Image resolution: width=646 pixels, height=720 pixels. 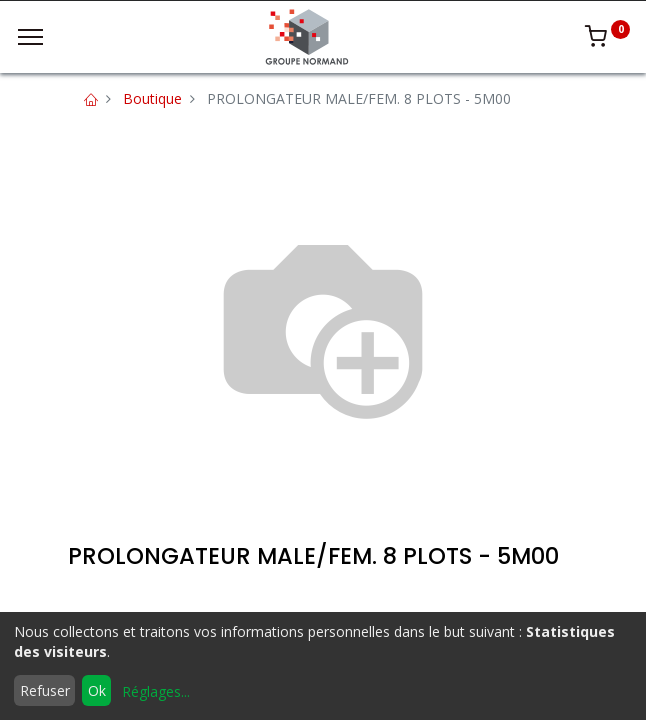 What do you see at coordinates (30, 37) in the screenshot?
I see `[Menu]` at bounding box center [30, 37].